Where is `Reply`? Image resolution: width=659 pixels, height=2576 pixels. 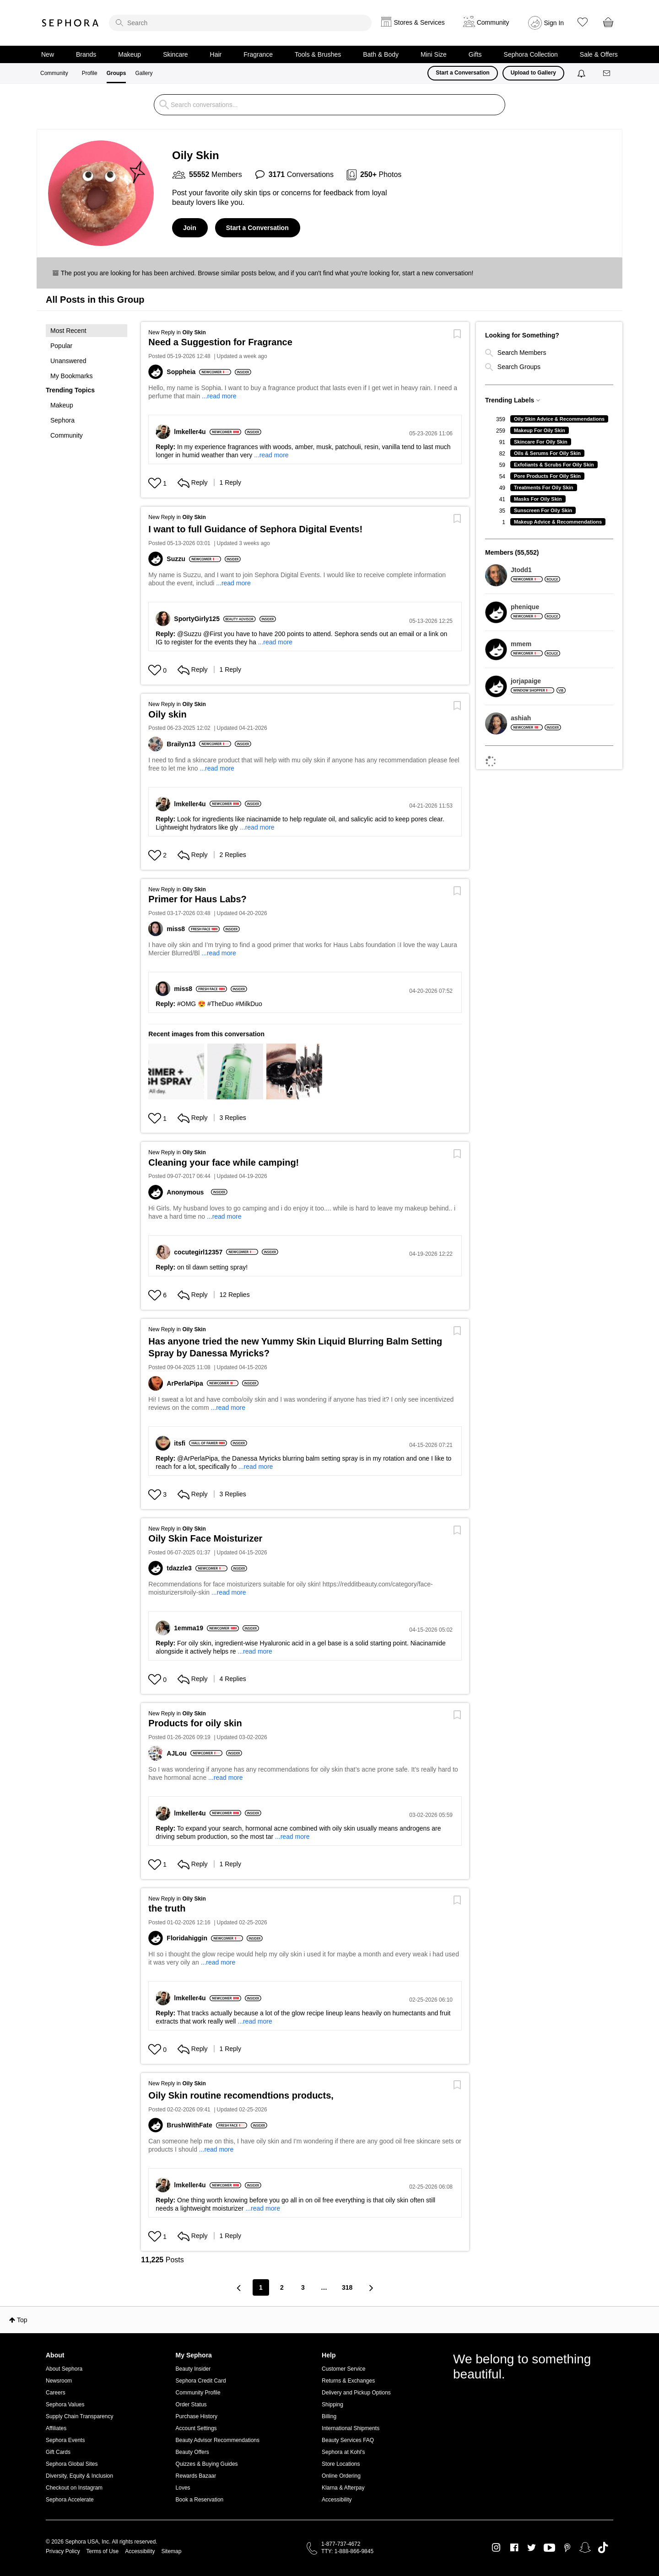 Reply is located at coordinates (193, 482).